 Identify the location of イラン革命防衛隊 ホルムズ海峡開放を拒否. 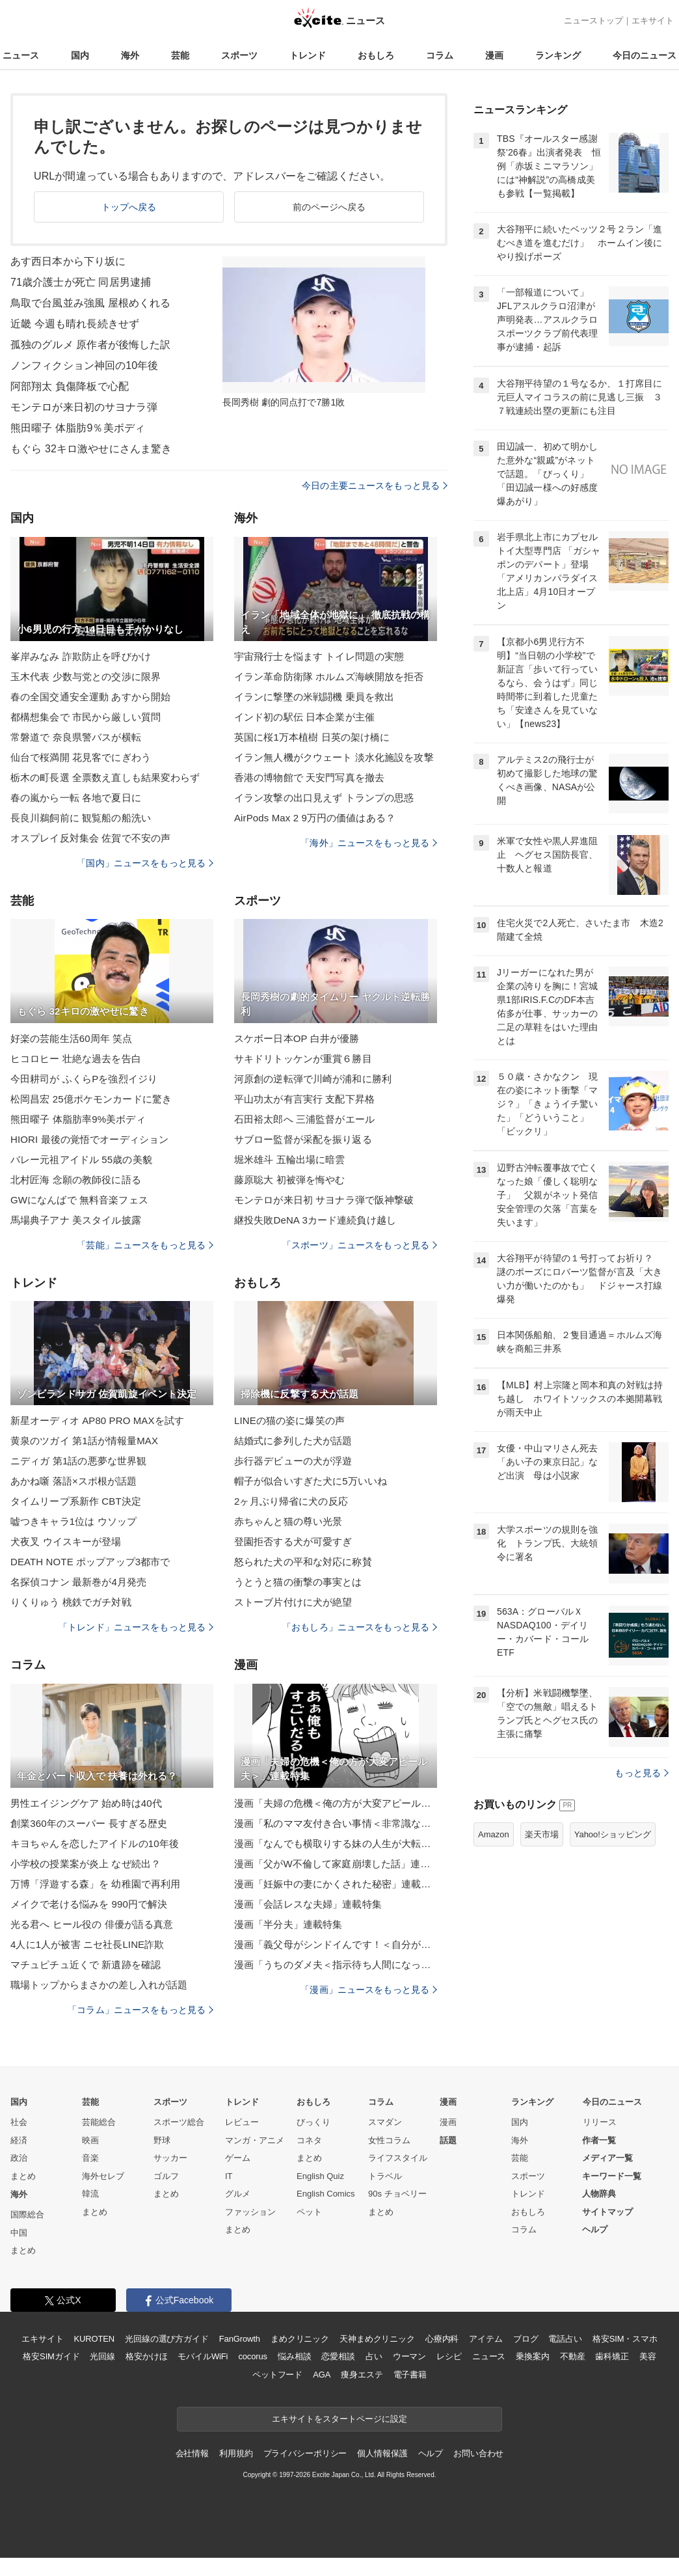
(329, 676).